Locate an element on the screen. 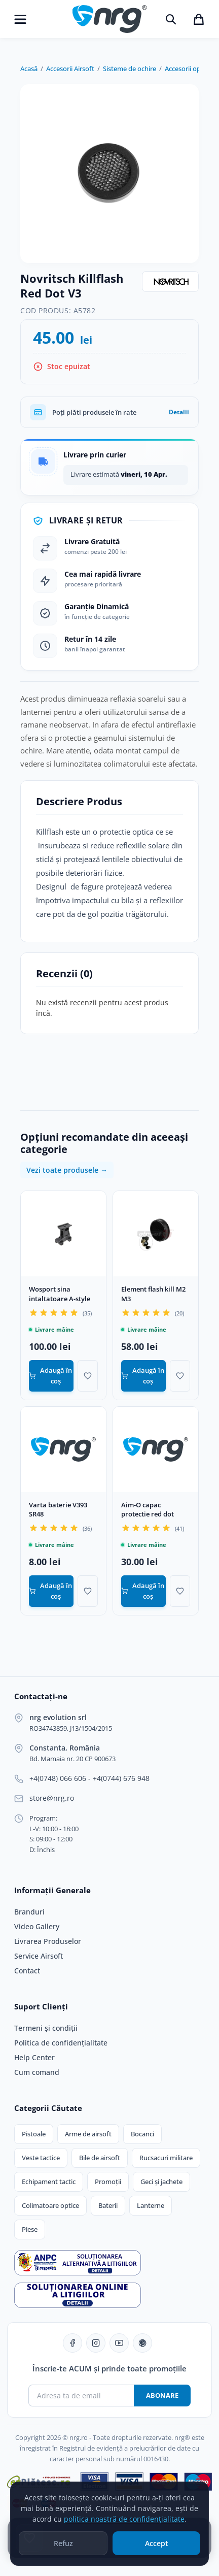  Element flash kill M2 M3 is located at coordinates (153, 1293).